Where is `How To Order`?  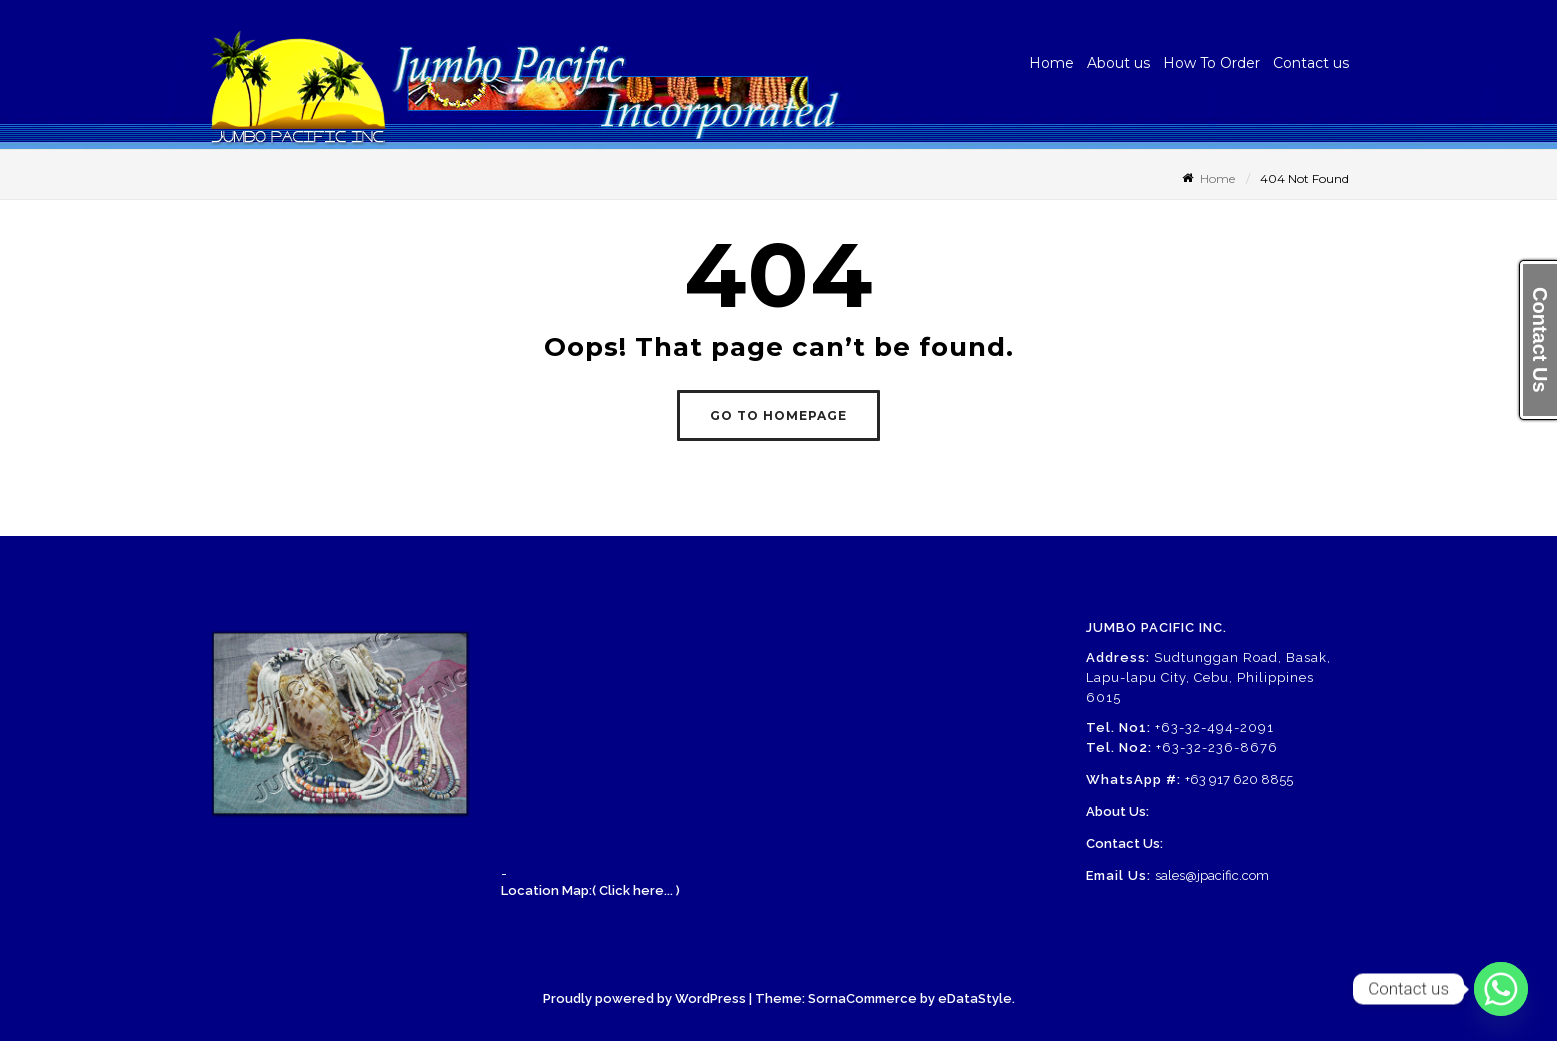 How To Order is located at coordinates (1211, 63).